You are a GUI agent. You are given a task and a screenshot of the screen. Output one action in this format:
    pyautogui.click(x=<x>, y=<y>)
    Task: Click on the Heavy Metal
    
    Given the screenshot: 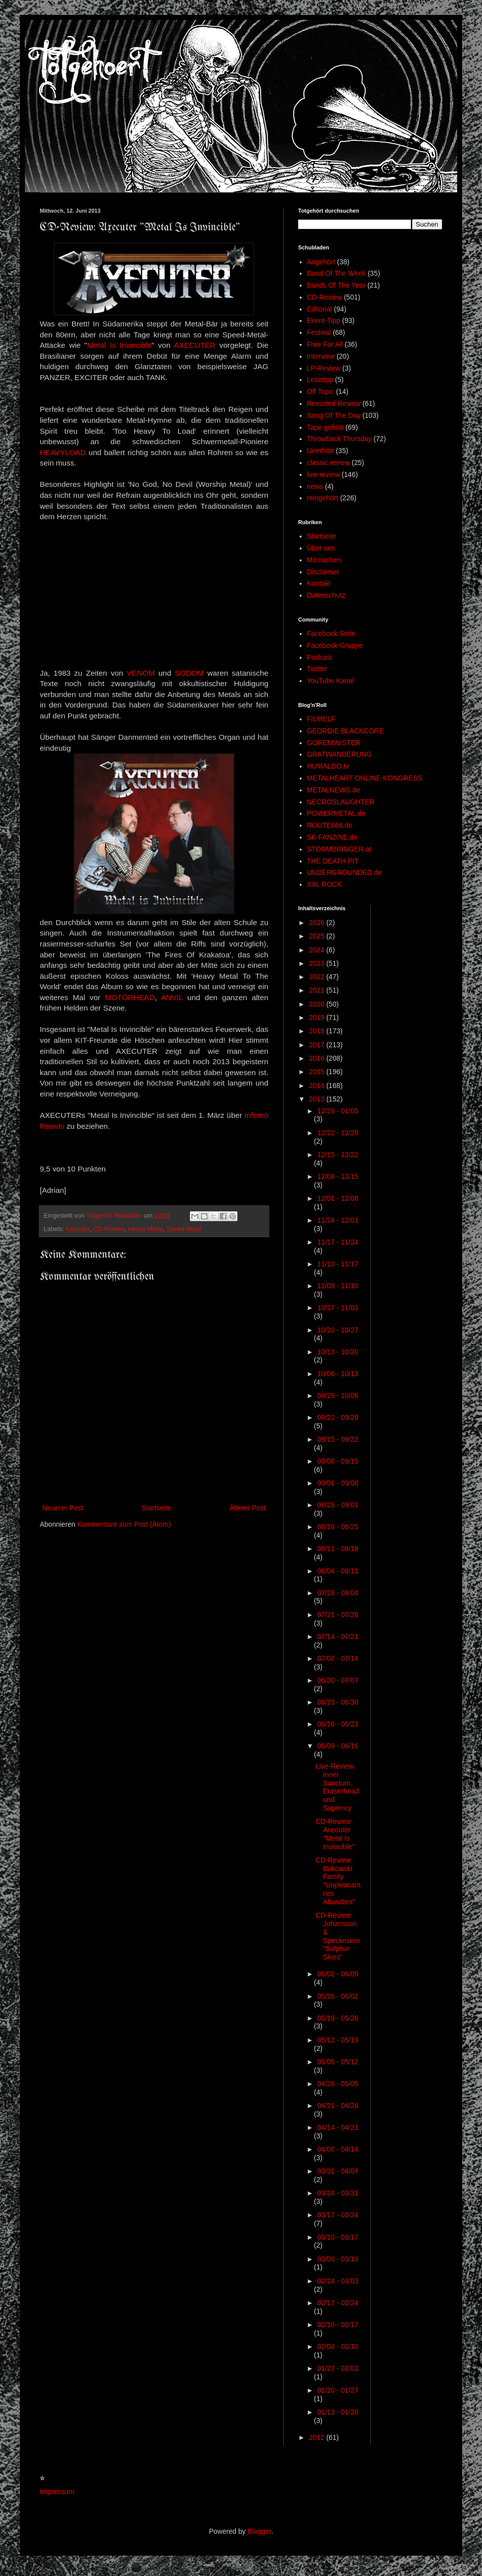 What is the action you would take?
    pyautogui.click(x=145, y=1229)
    